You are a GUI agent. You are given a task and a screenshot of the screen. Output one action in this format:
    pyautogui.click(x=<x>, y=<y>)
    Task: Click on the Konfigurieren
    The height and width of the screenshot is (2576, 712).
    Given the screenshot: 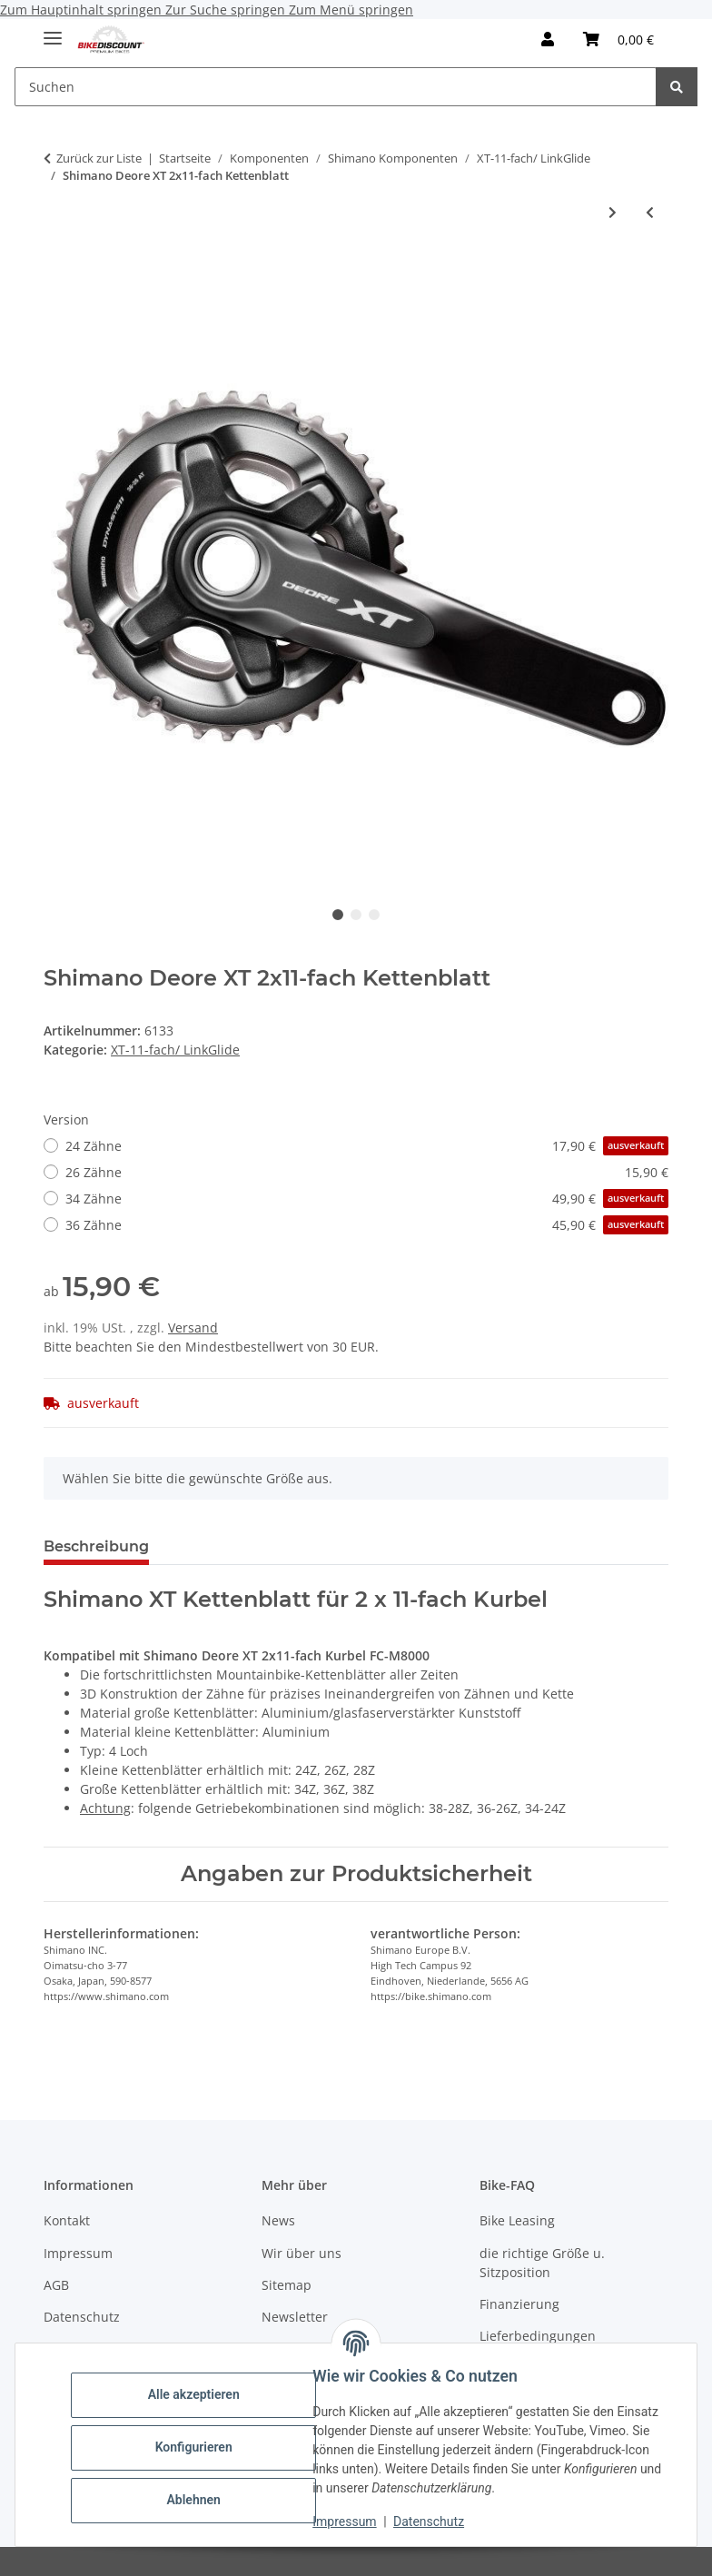 What is the action you would take?
    pyautogui.click(x=199, y=2447)
    